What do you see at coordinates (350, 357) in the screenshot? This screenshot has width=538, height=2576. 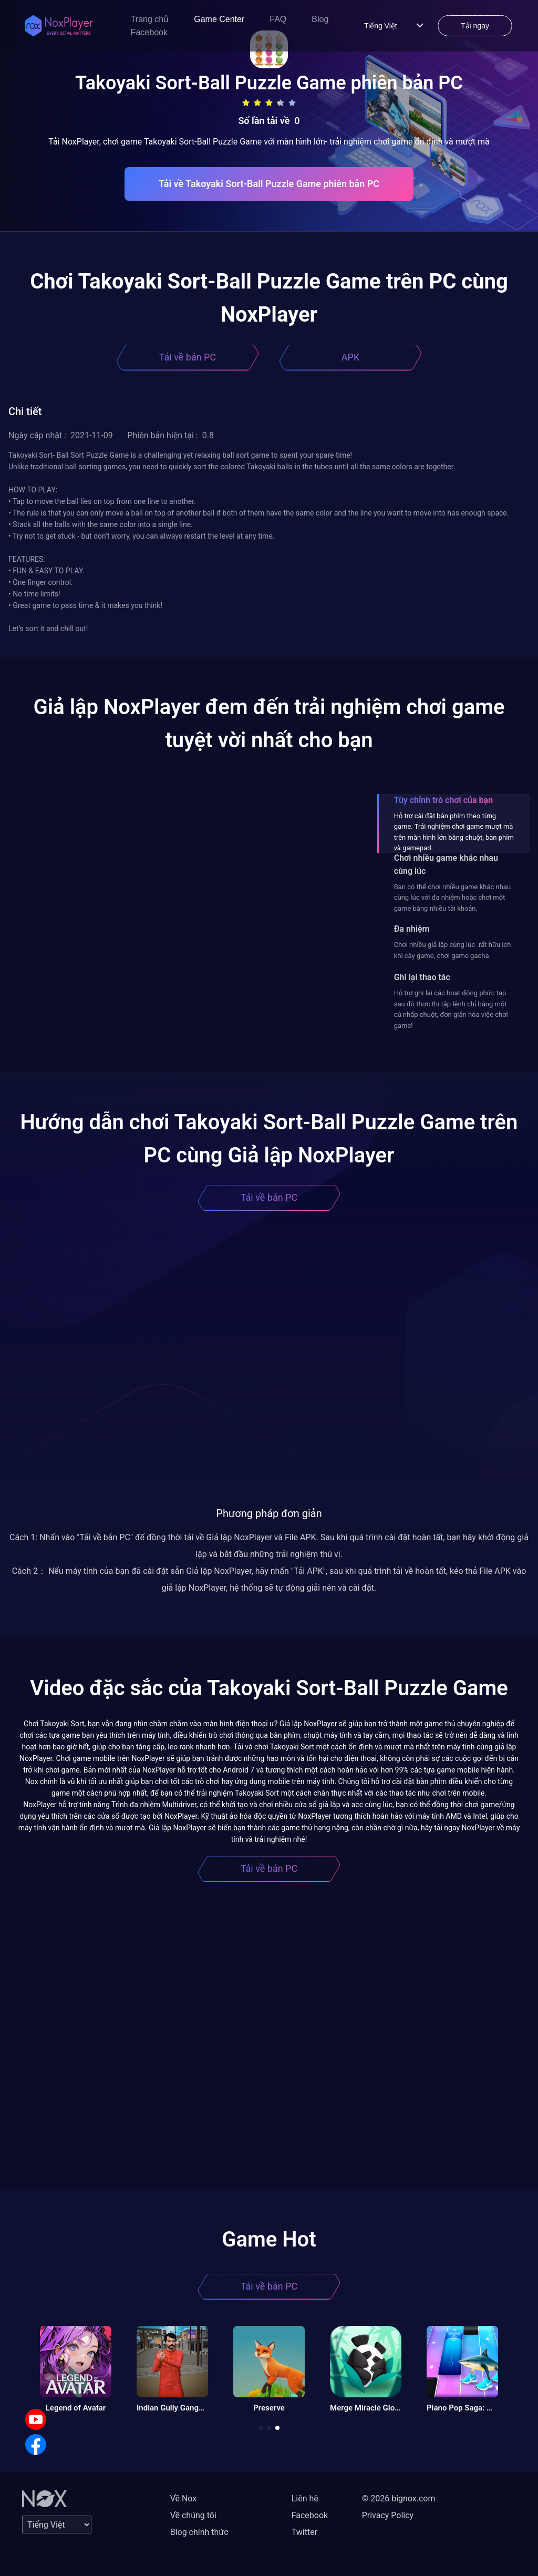 I see `APK` at bounding box center [350, 357].